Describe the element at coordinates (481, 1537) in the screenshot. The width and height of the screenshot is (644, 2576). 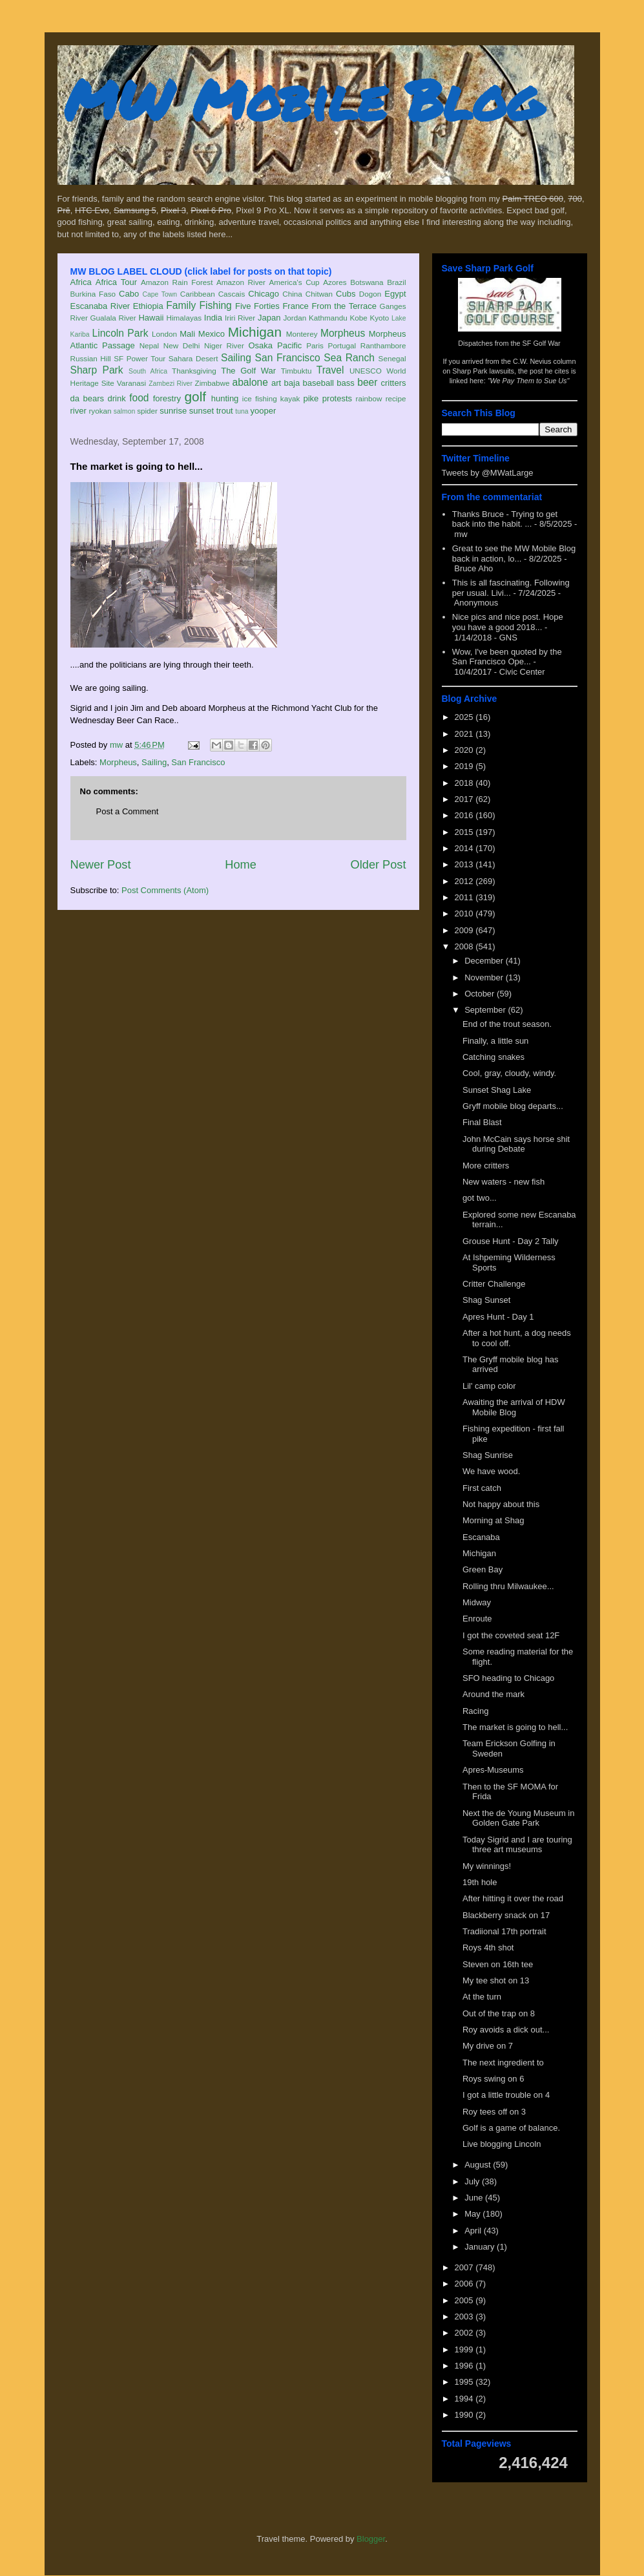
I see `Escanaba` at that location.